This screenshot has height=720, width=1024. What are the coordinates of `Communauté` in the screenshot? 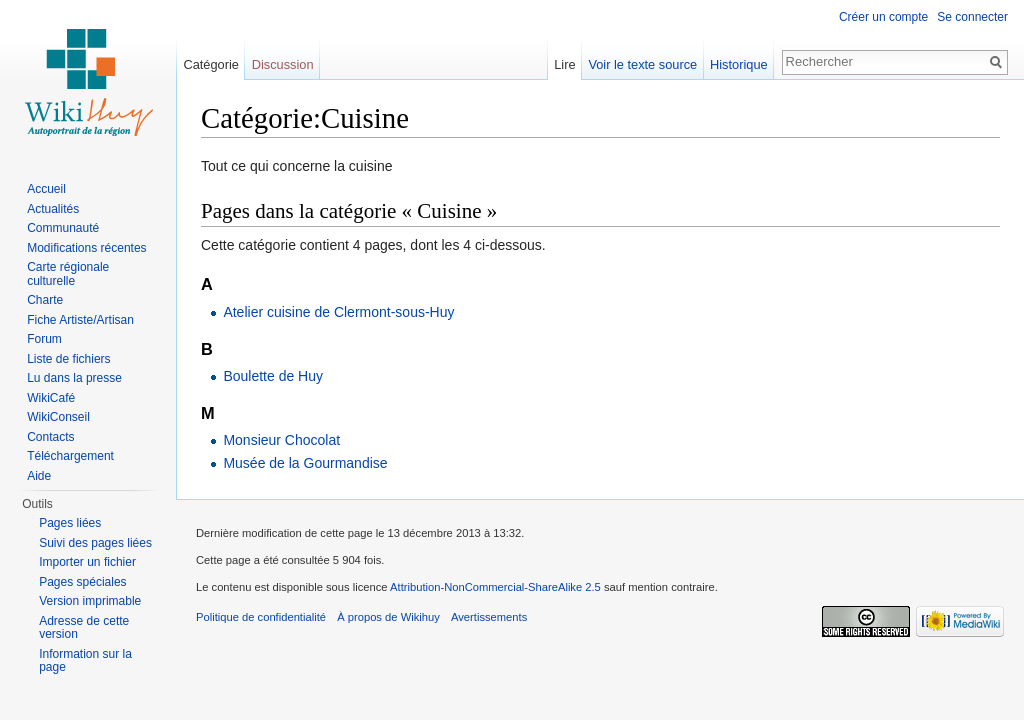 It's located at (63, 228).